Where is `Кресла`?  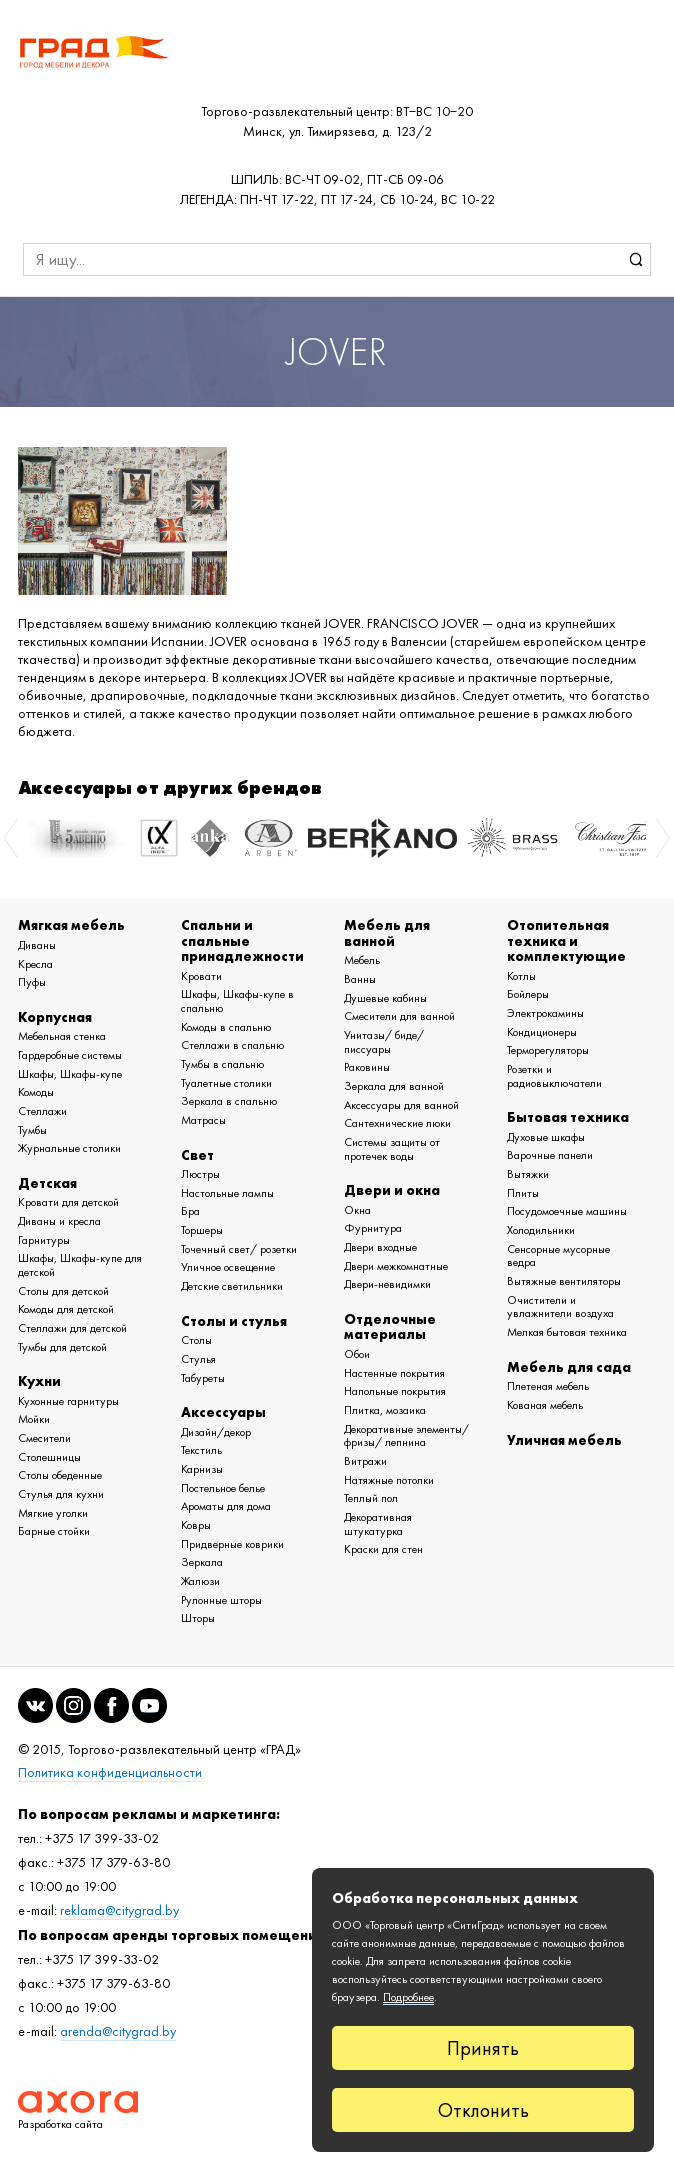 Кресла is located at coordinates (35, 964).